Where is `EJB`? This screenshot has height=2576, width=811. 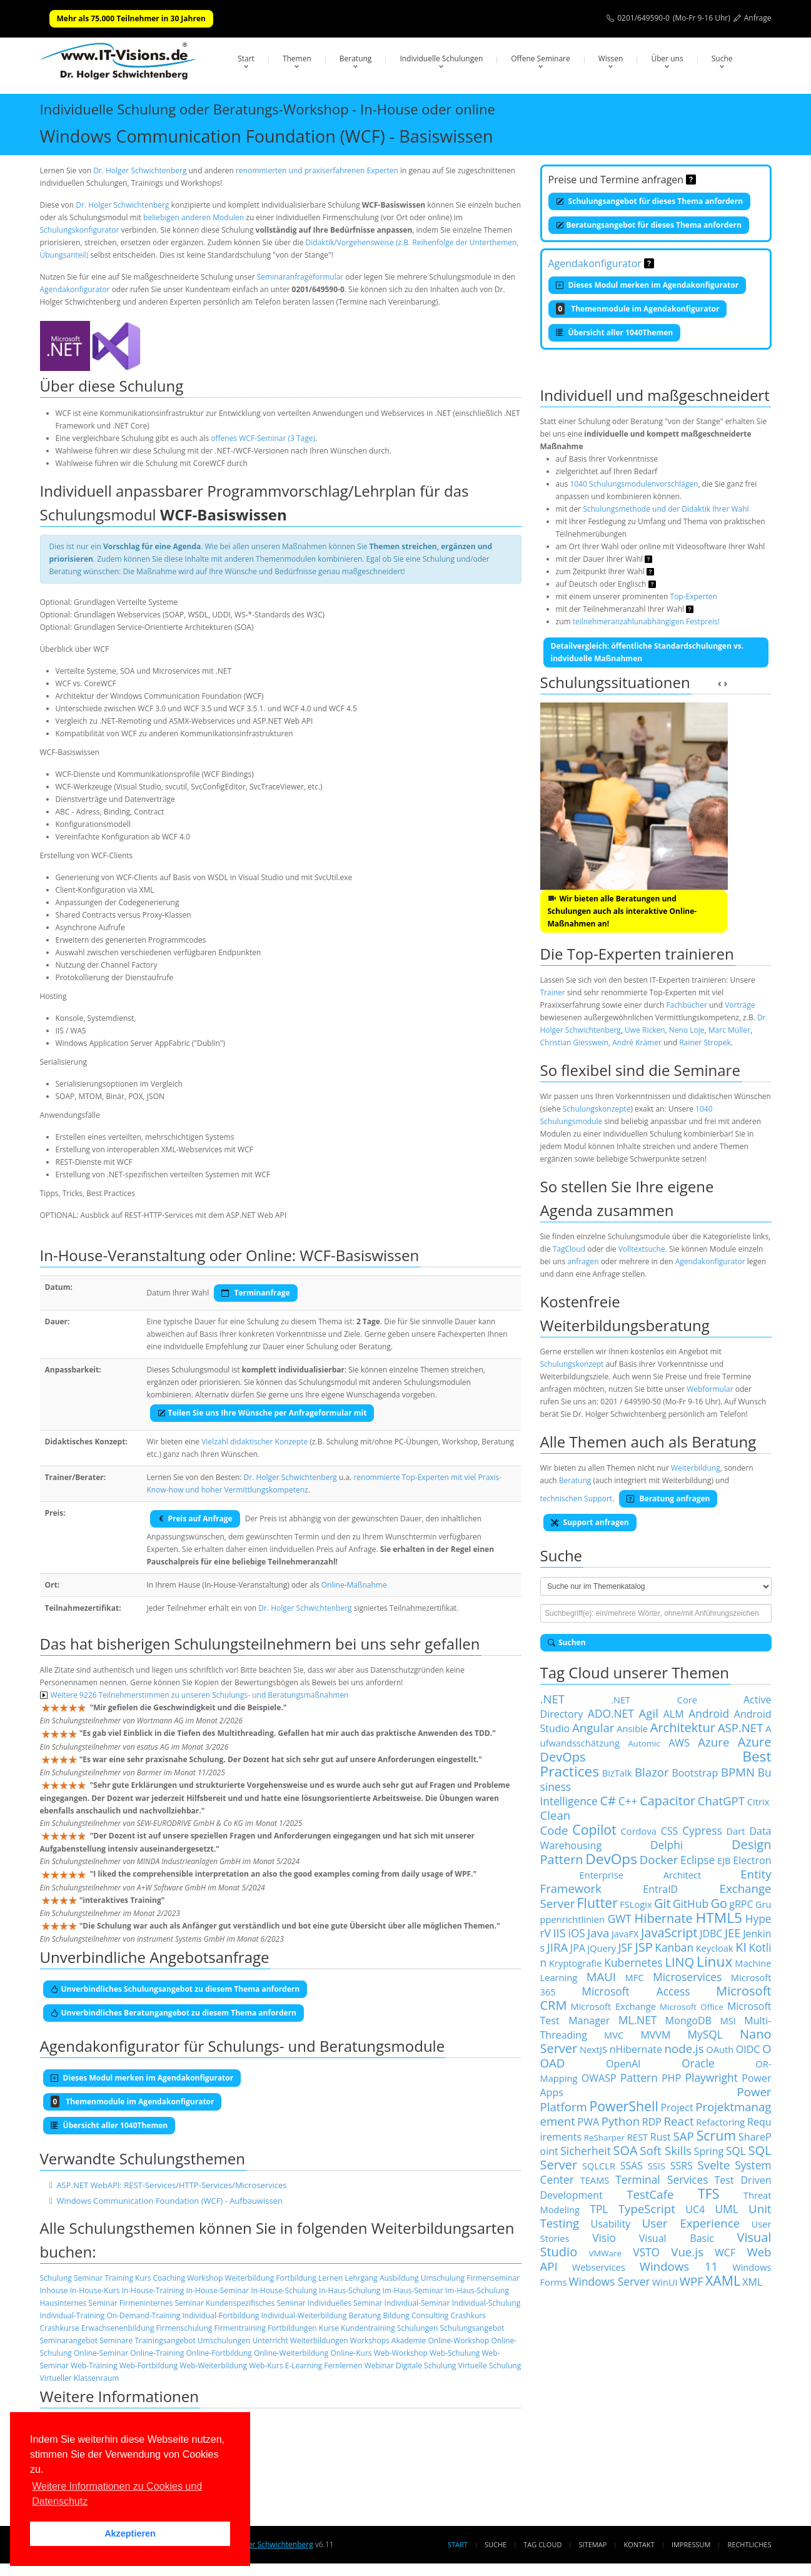
EJB is located at coordinates (724, 1860).